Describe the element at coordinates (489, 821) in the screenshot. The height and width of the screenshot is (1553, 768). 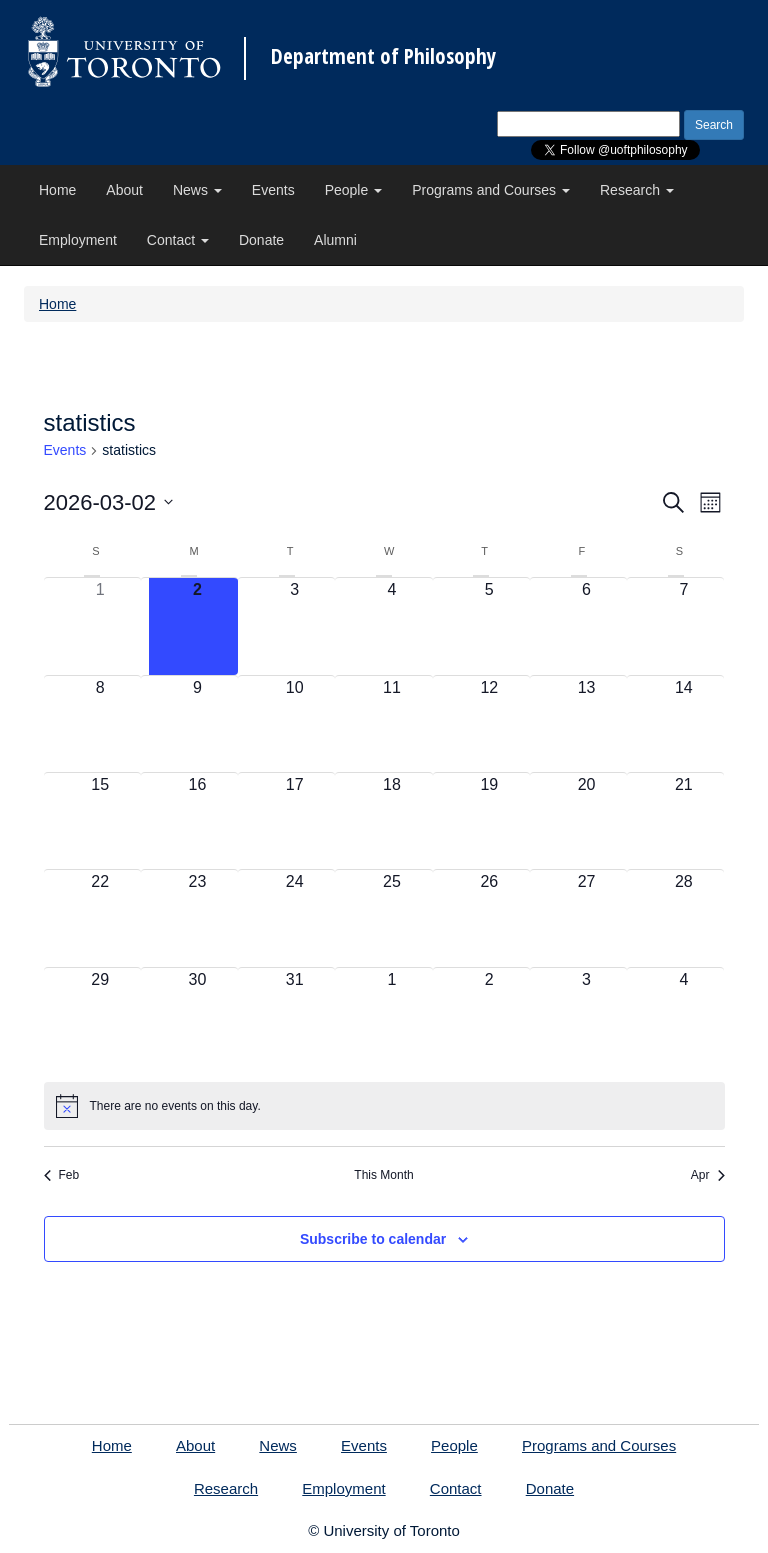
I see `[March 19, 0 events, upcoming day]` at that location.